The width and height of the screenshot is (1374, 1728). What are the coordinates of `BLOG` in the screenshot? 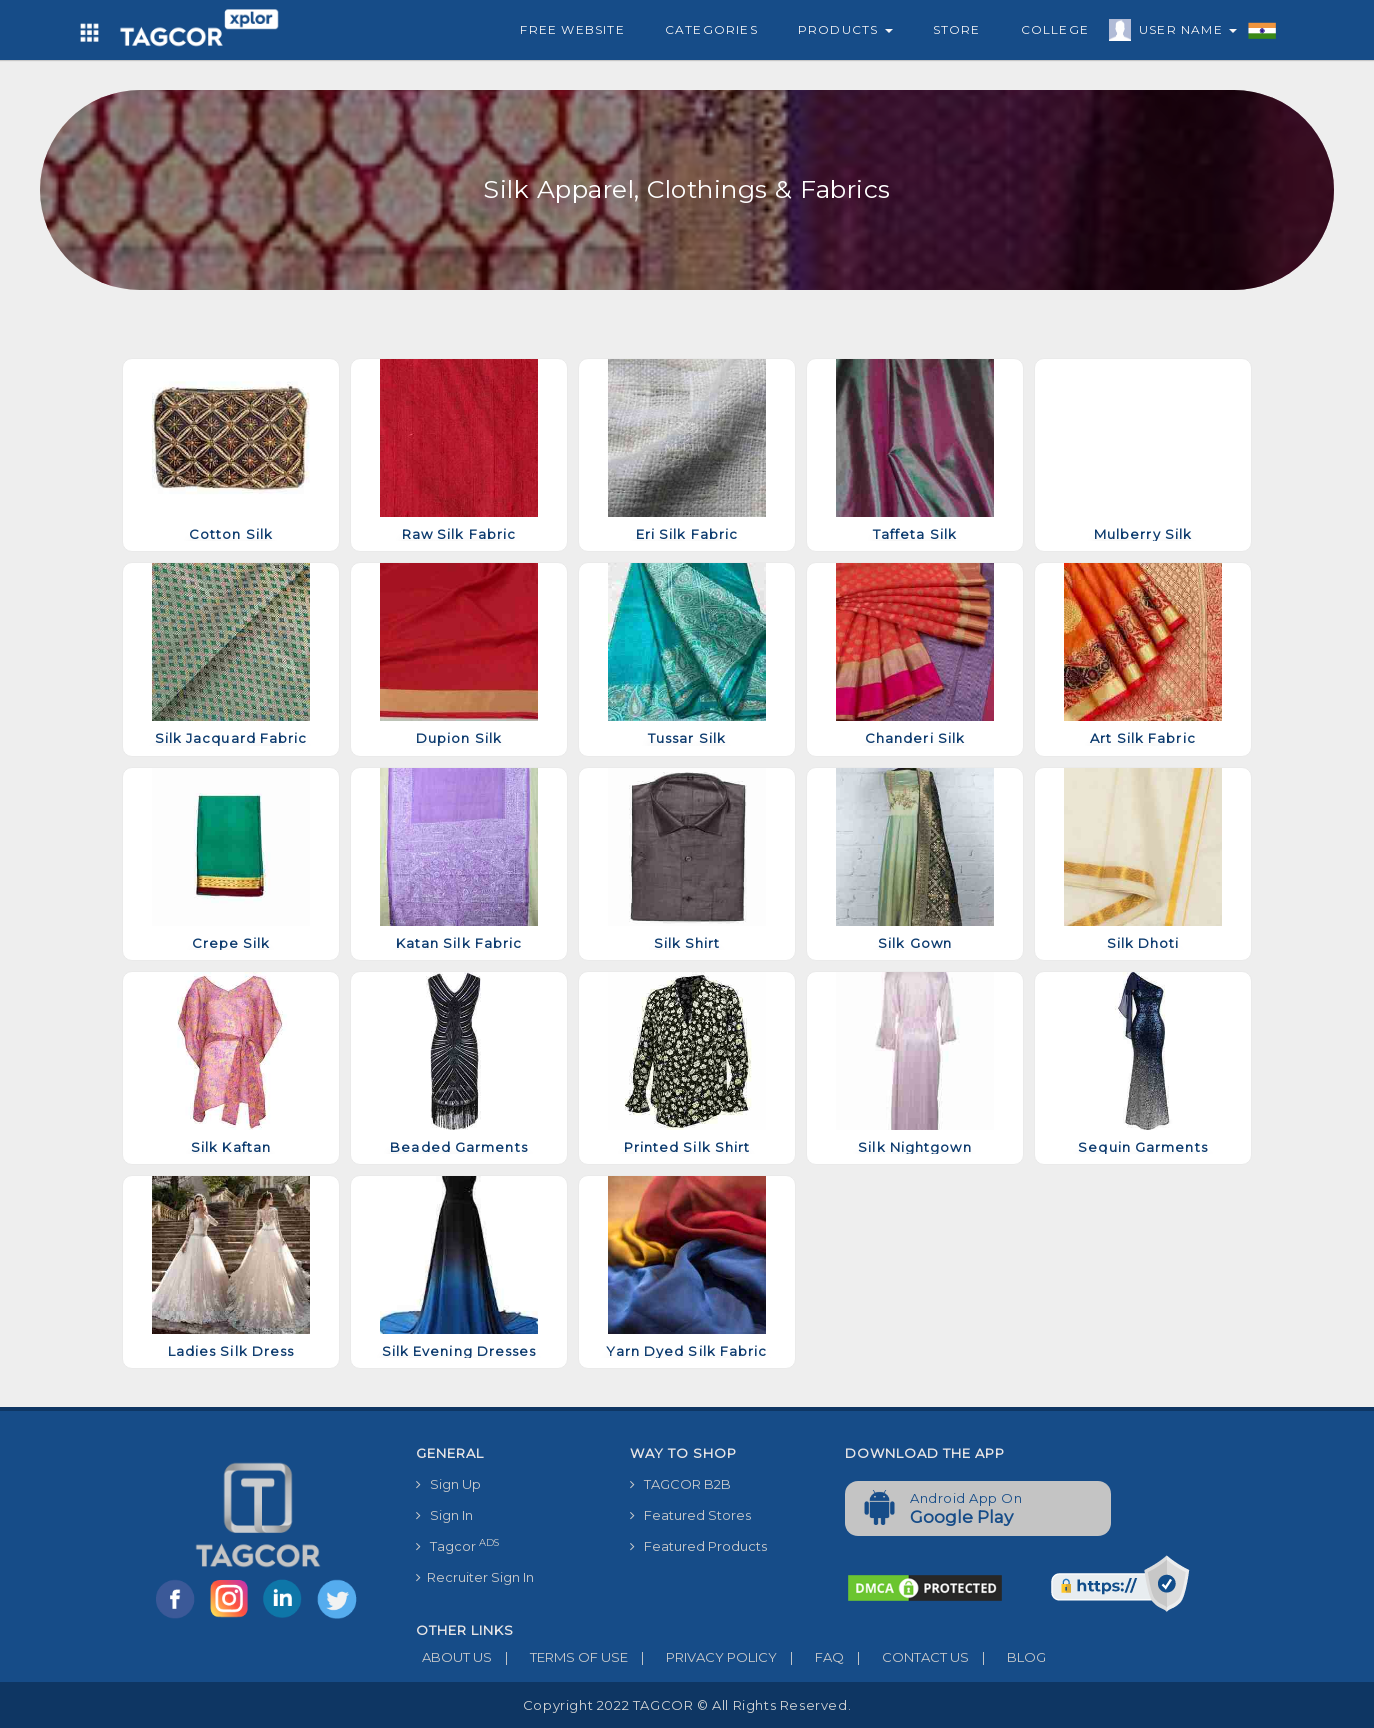 It's located at (1007, 1657).